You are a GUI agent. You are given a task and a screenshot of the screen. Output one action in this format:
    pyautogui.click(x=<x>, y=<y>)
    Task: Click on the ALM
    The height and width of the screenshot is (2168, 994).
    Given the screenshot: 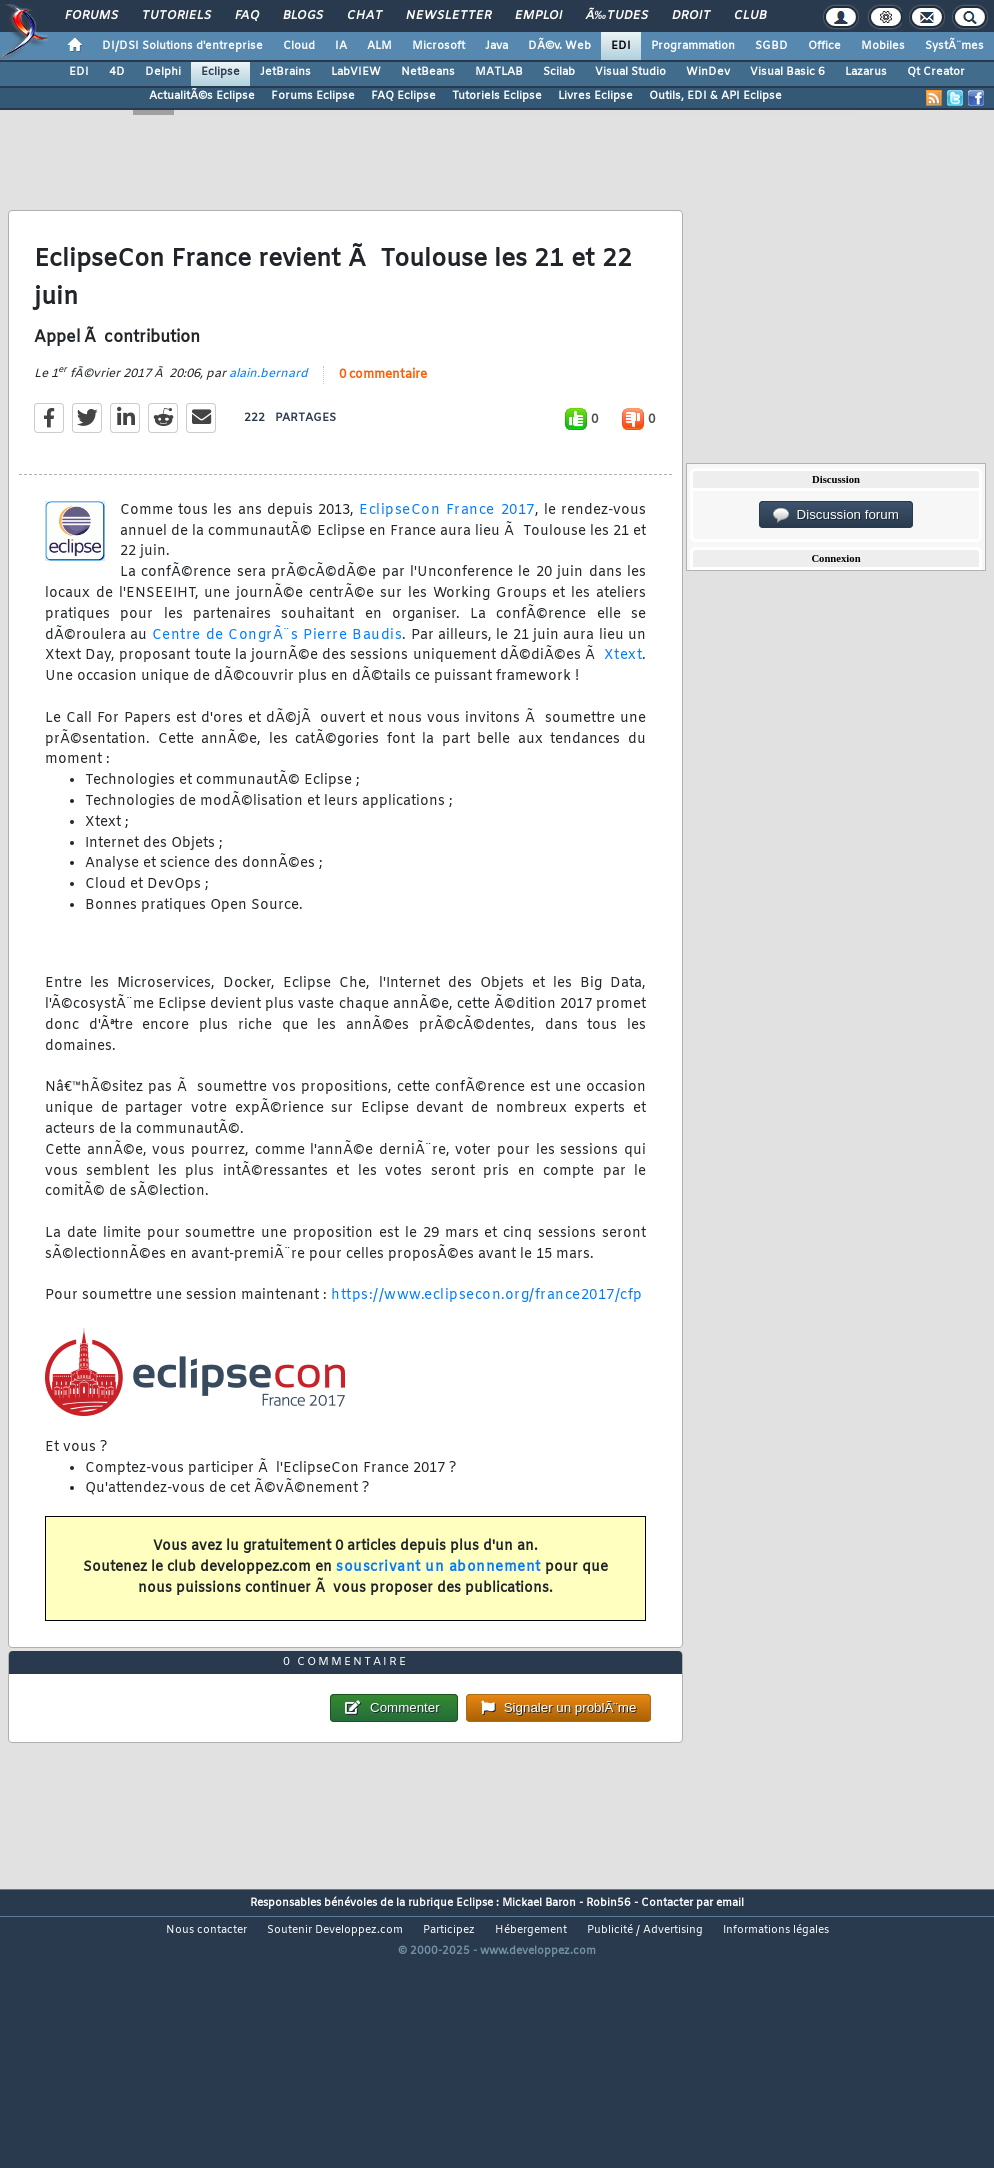 What is the action you would take?
    pyautogui.click(x=379, y=46)
    